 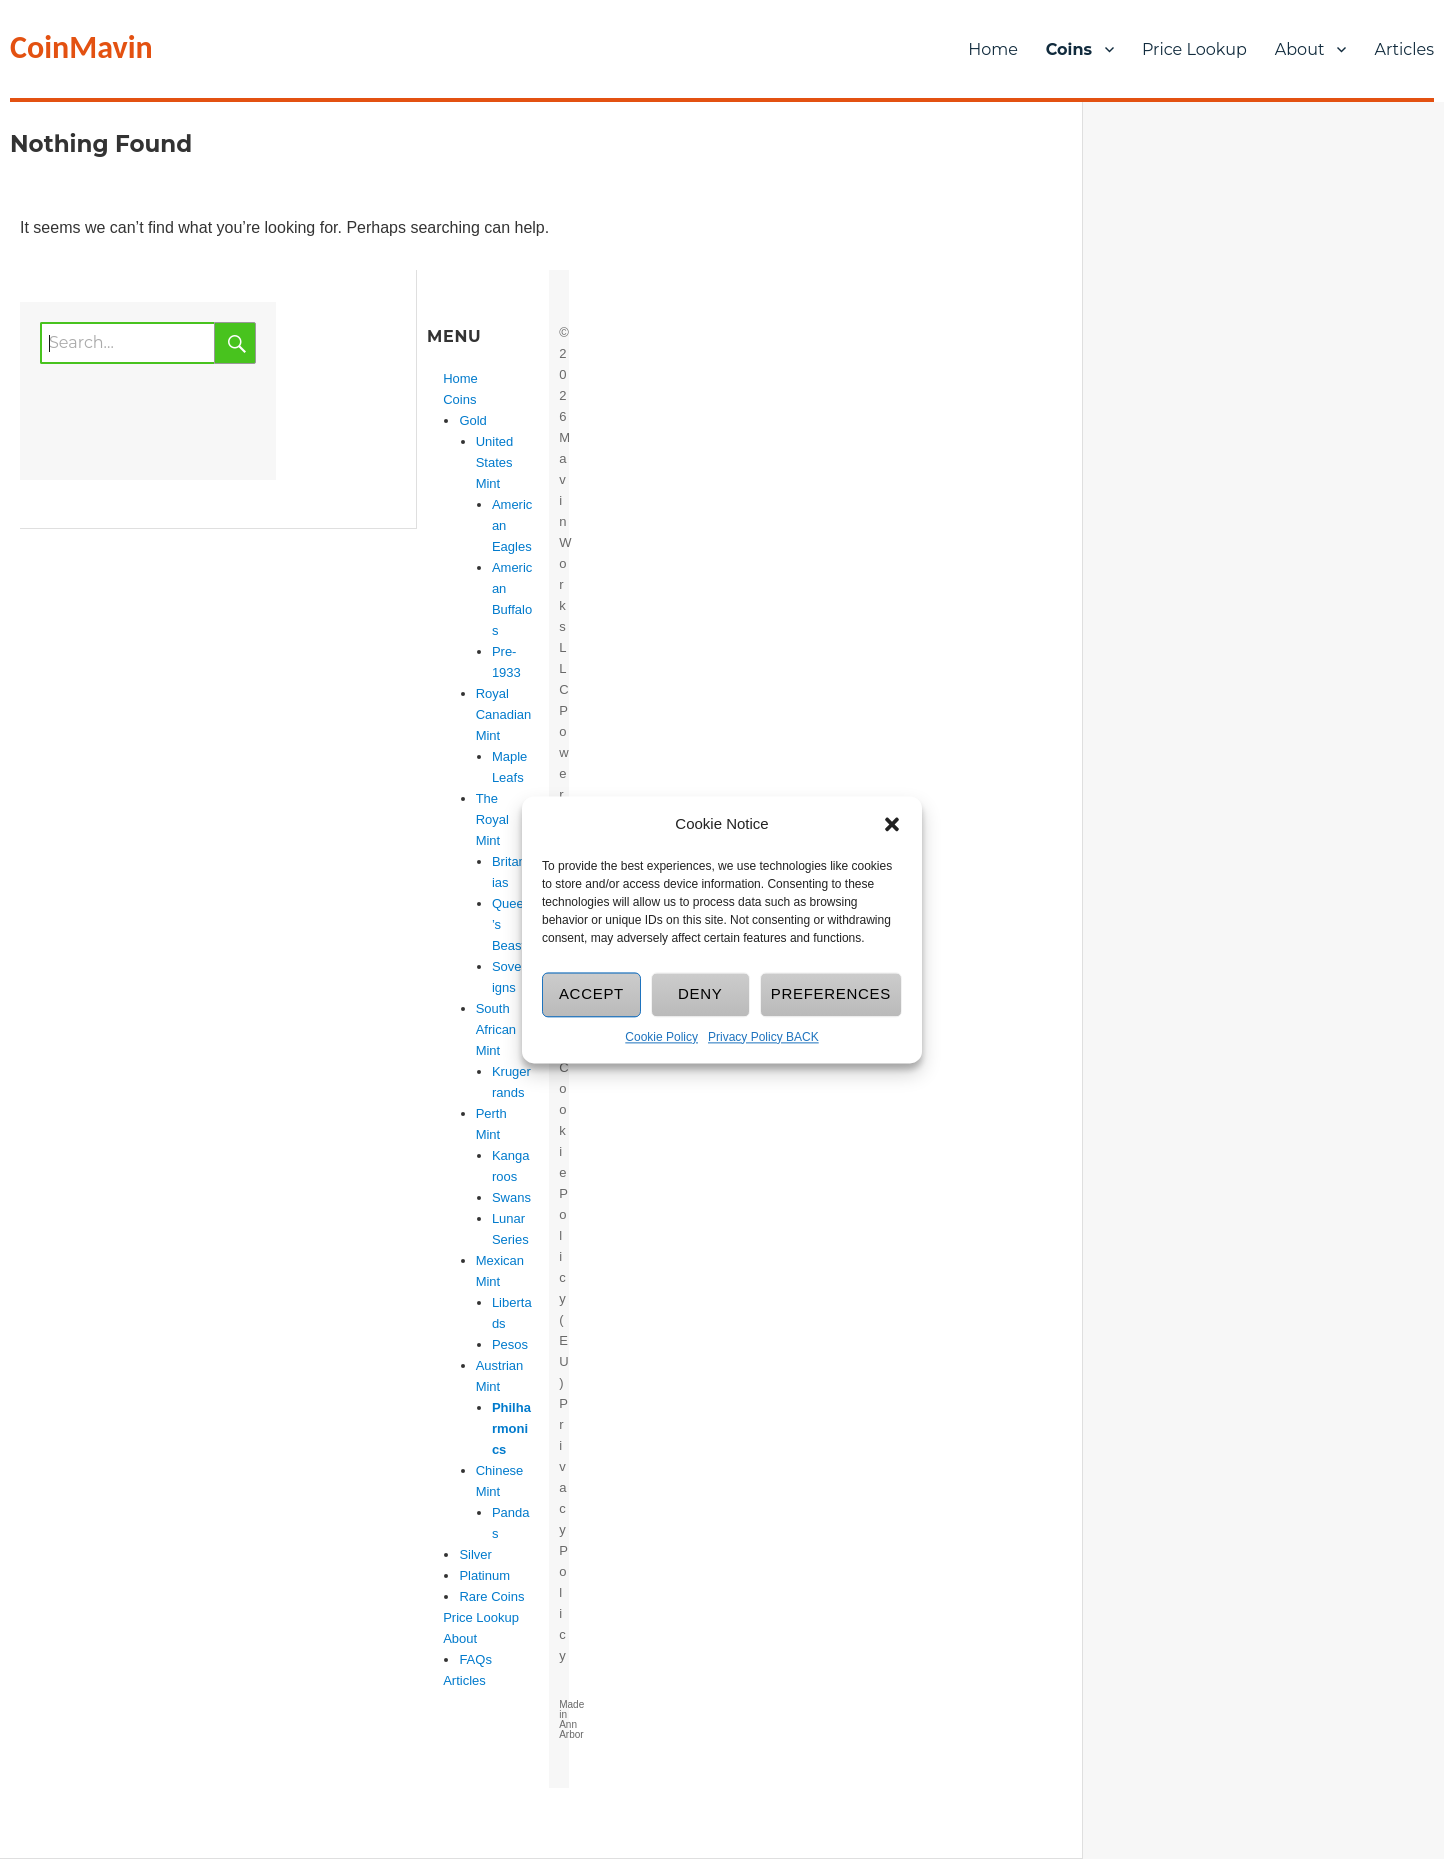 What do you see at coordinates (472, 420) in the screenshot?
I see `Gold` at bounding box center [472, 420].